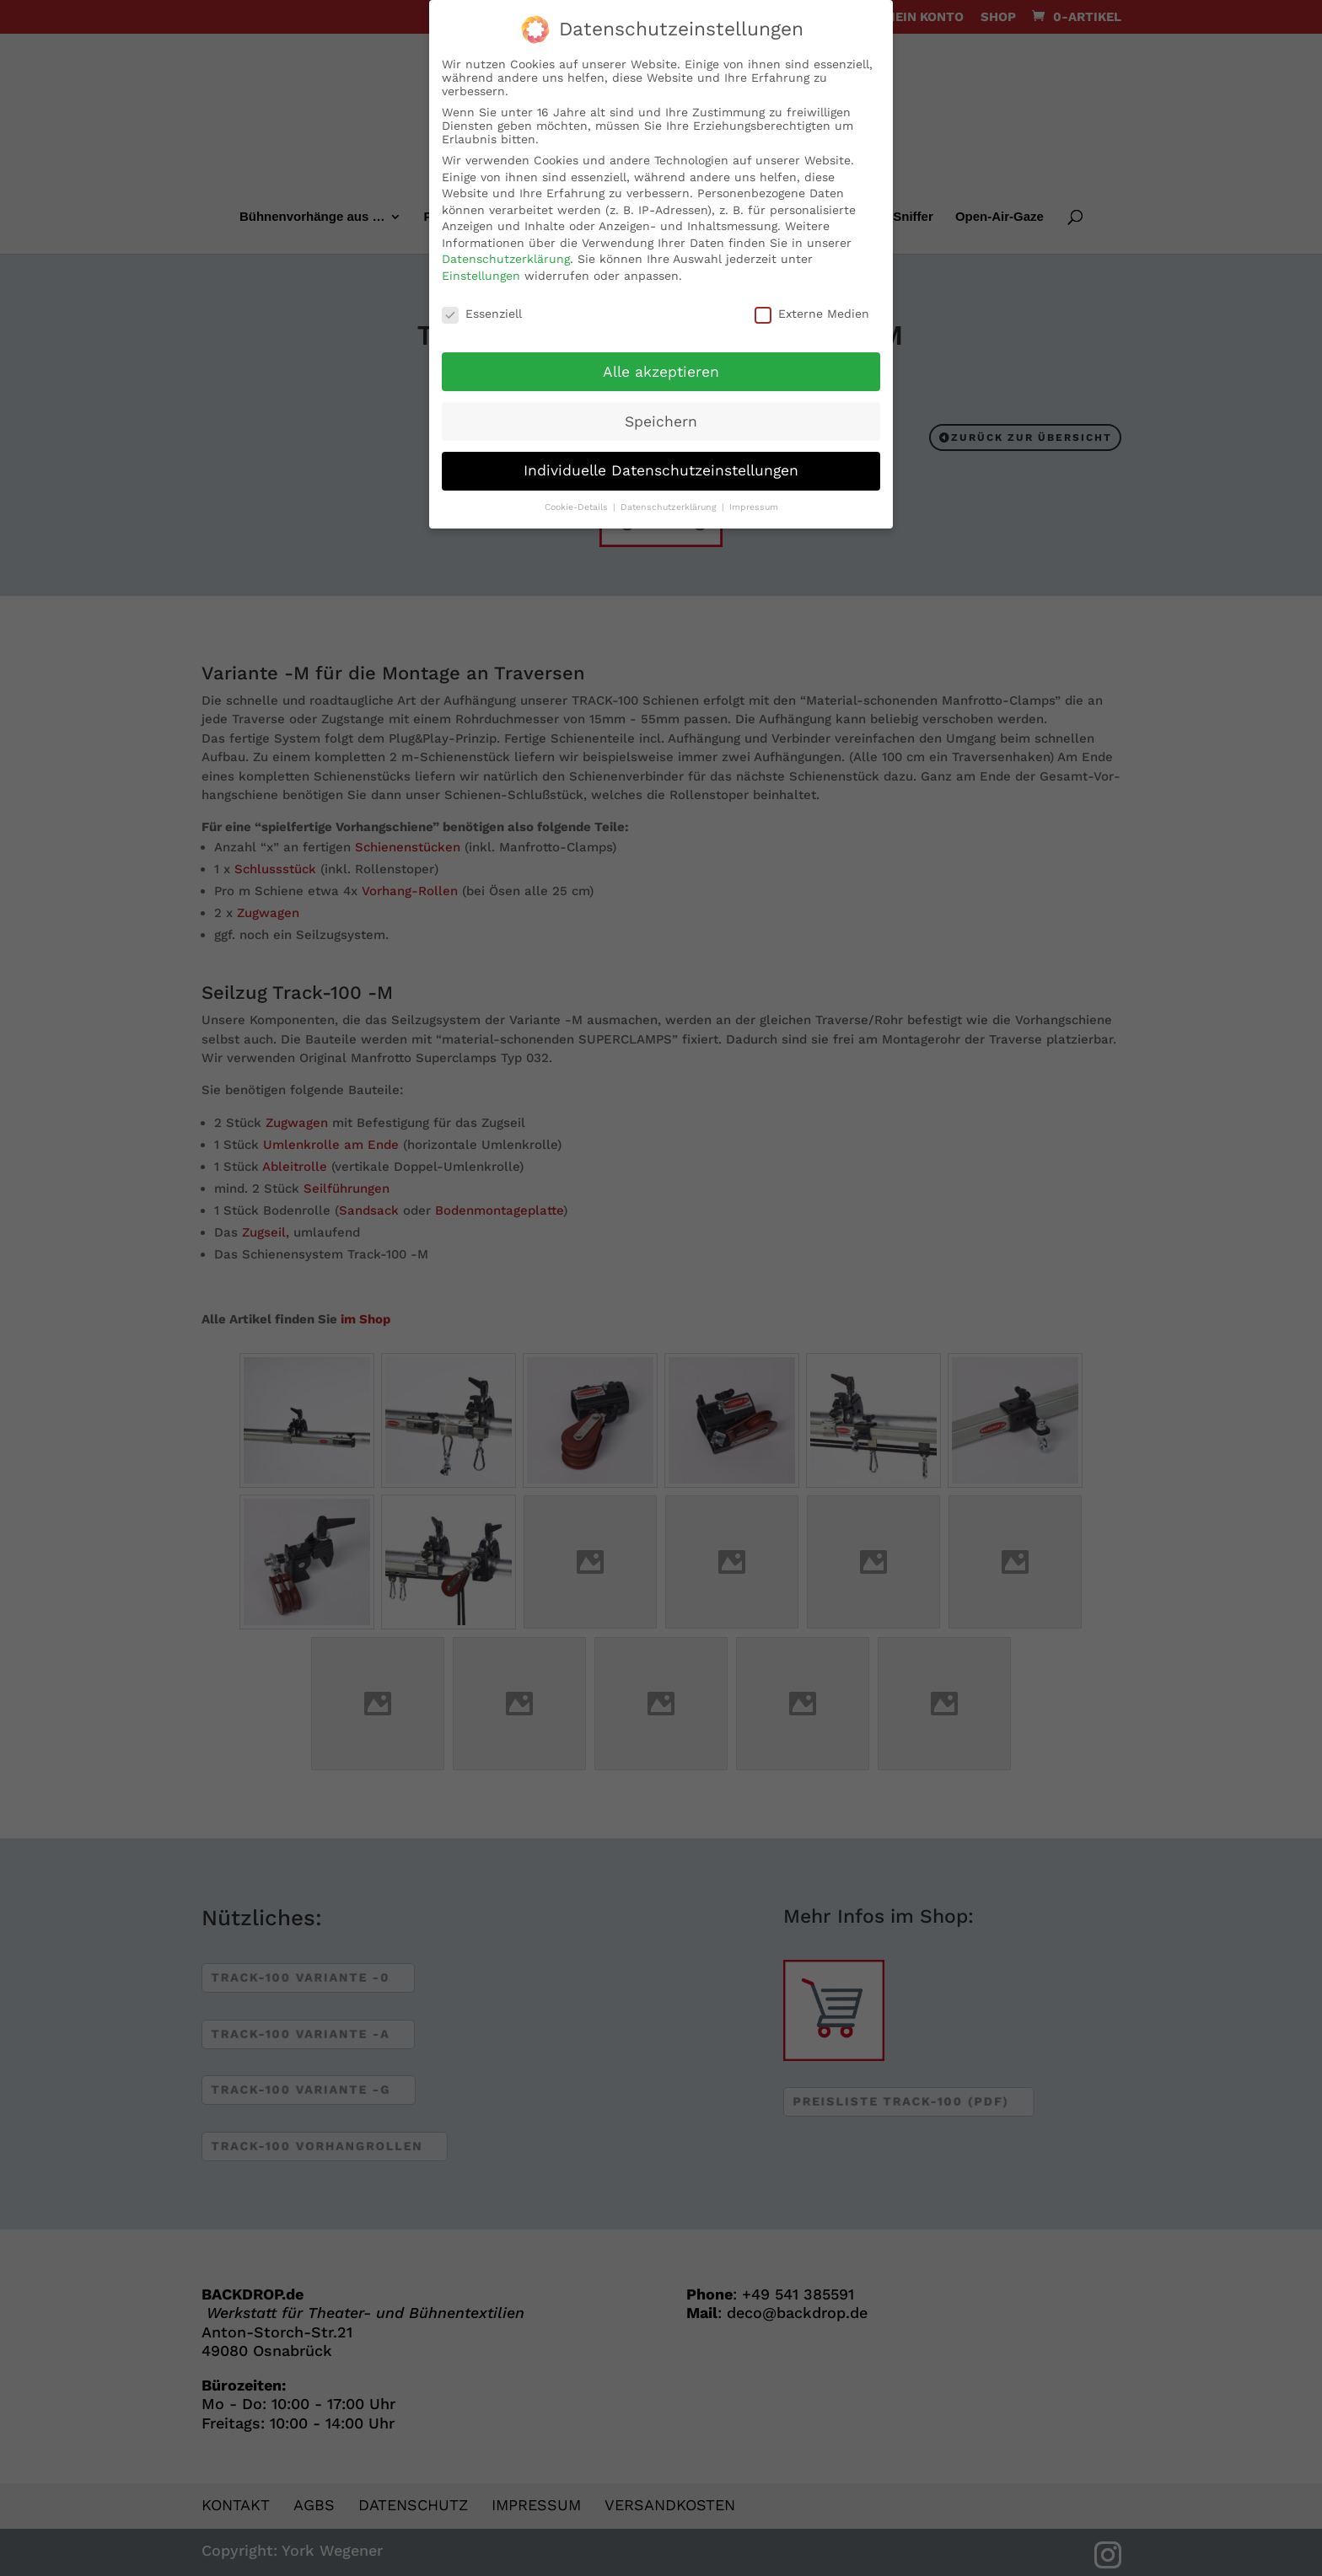 This screenshot has width=1322, height=2576. I want to click on Essenziell, so click(482, 307).